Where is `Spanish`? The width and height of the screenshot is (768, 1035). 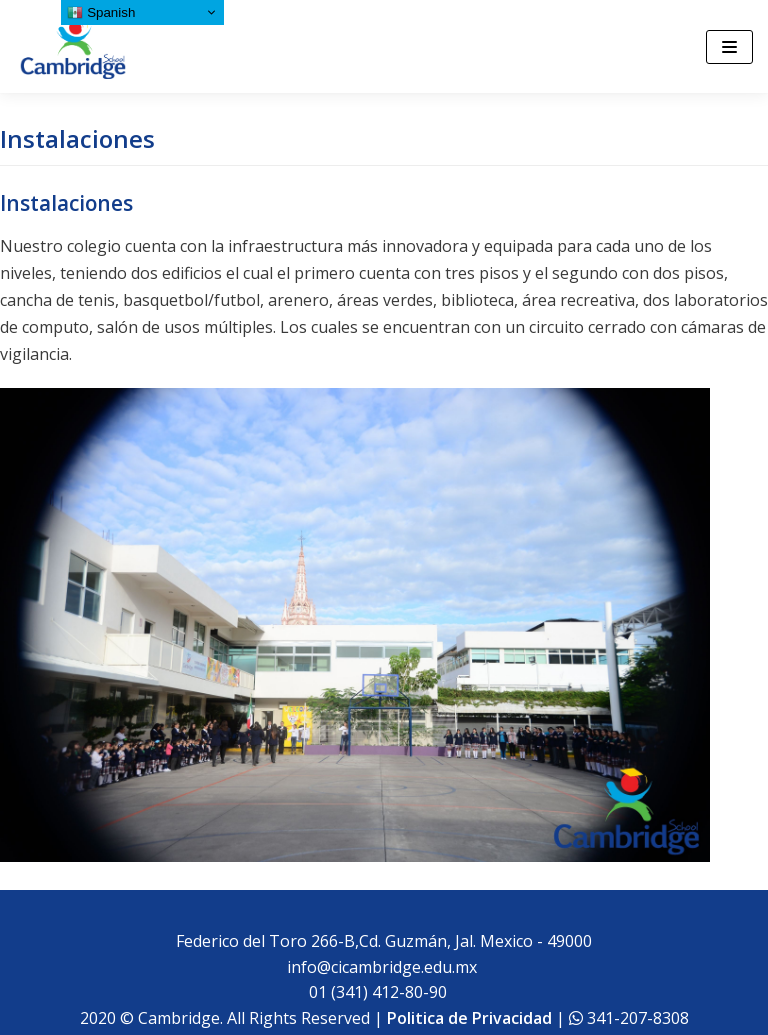
Spanish is located at coordinates (101, 13).